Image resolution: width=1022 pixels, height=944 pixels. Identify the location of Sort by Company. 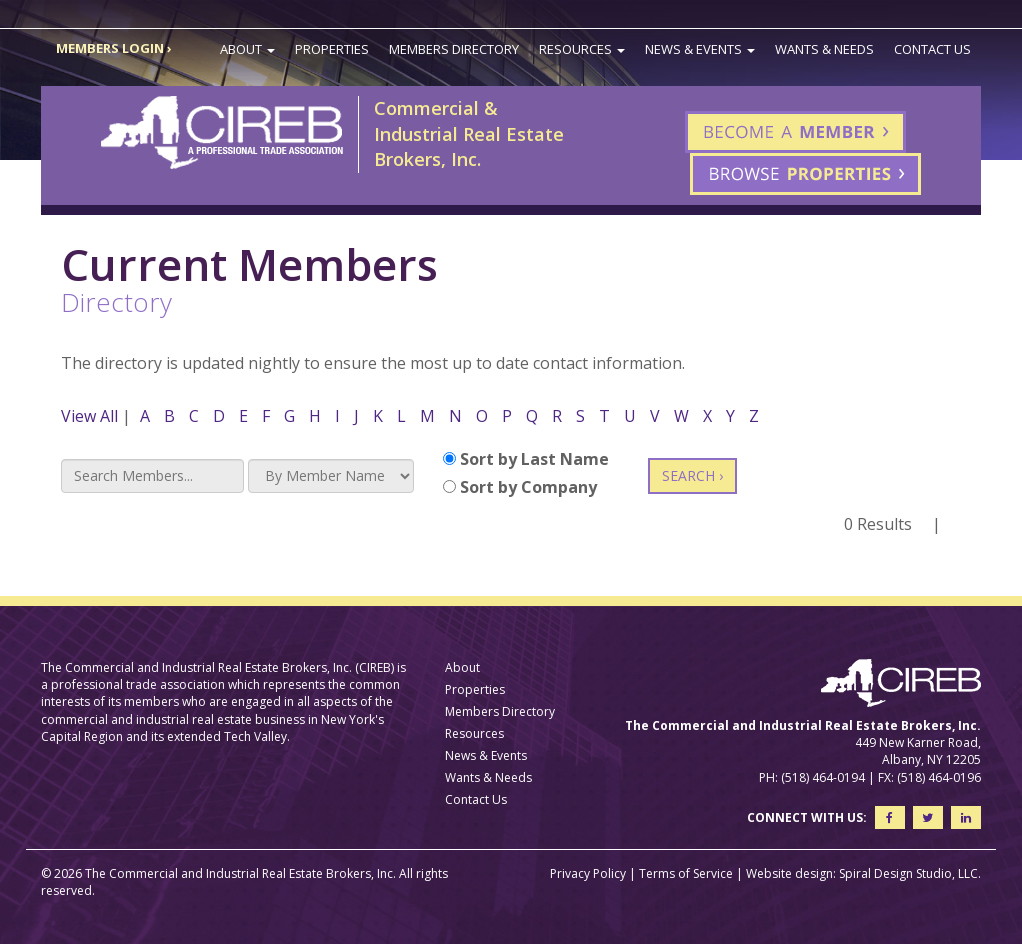
(520, 487).